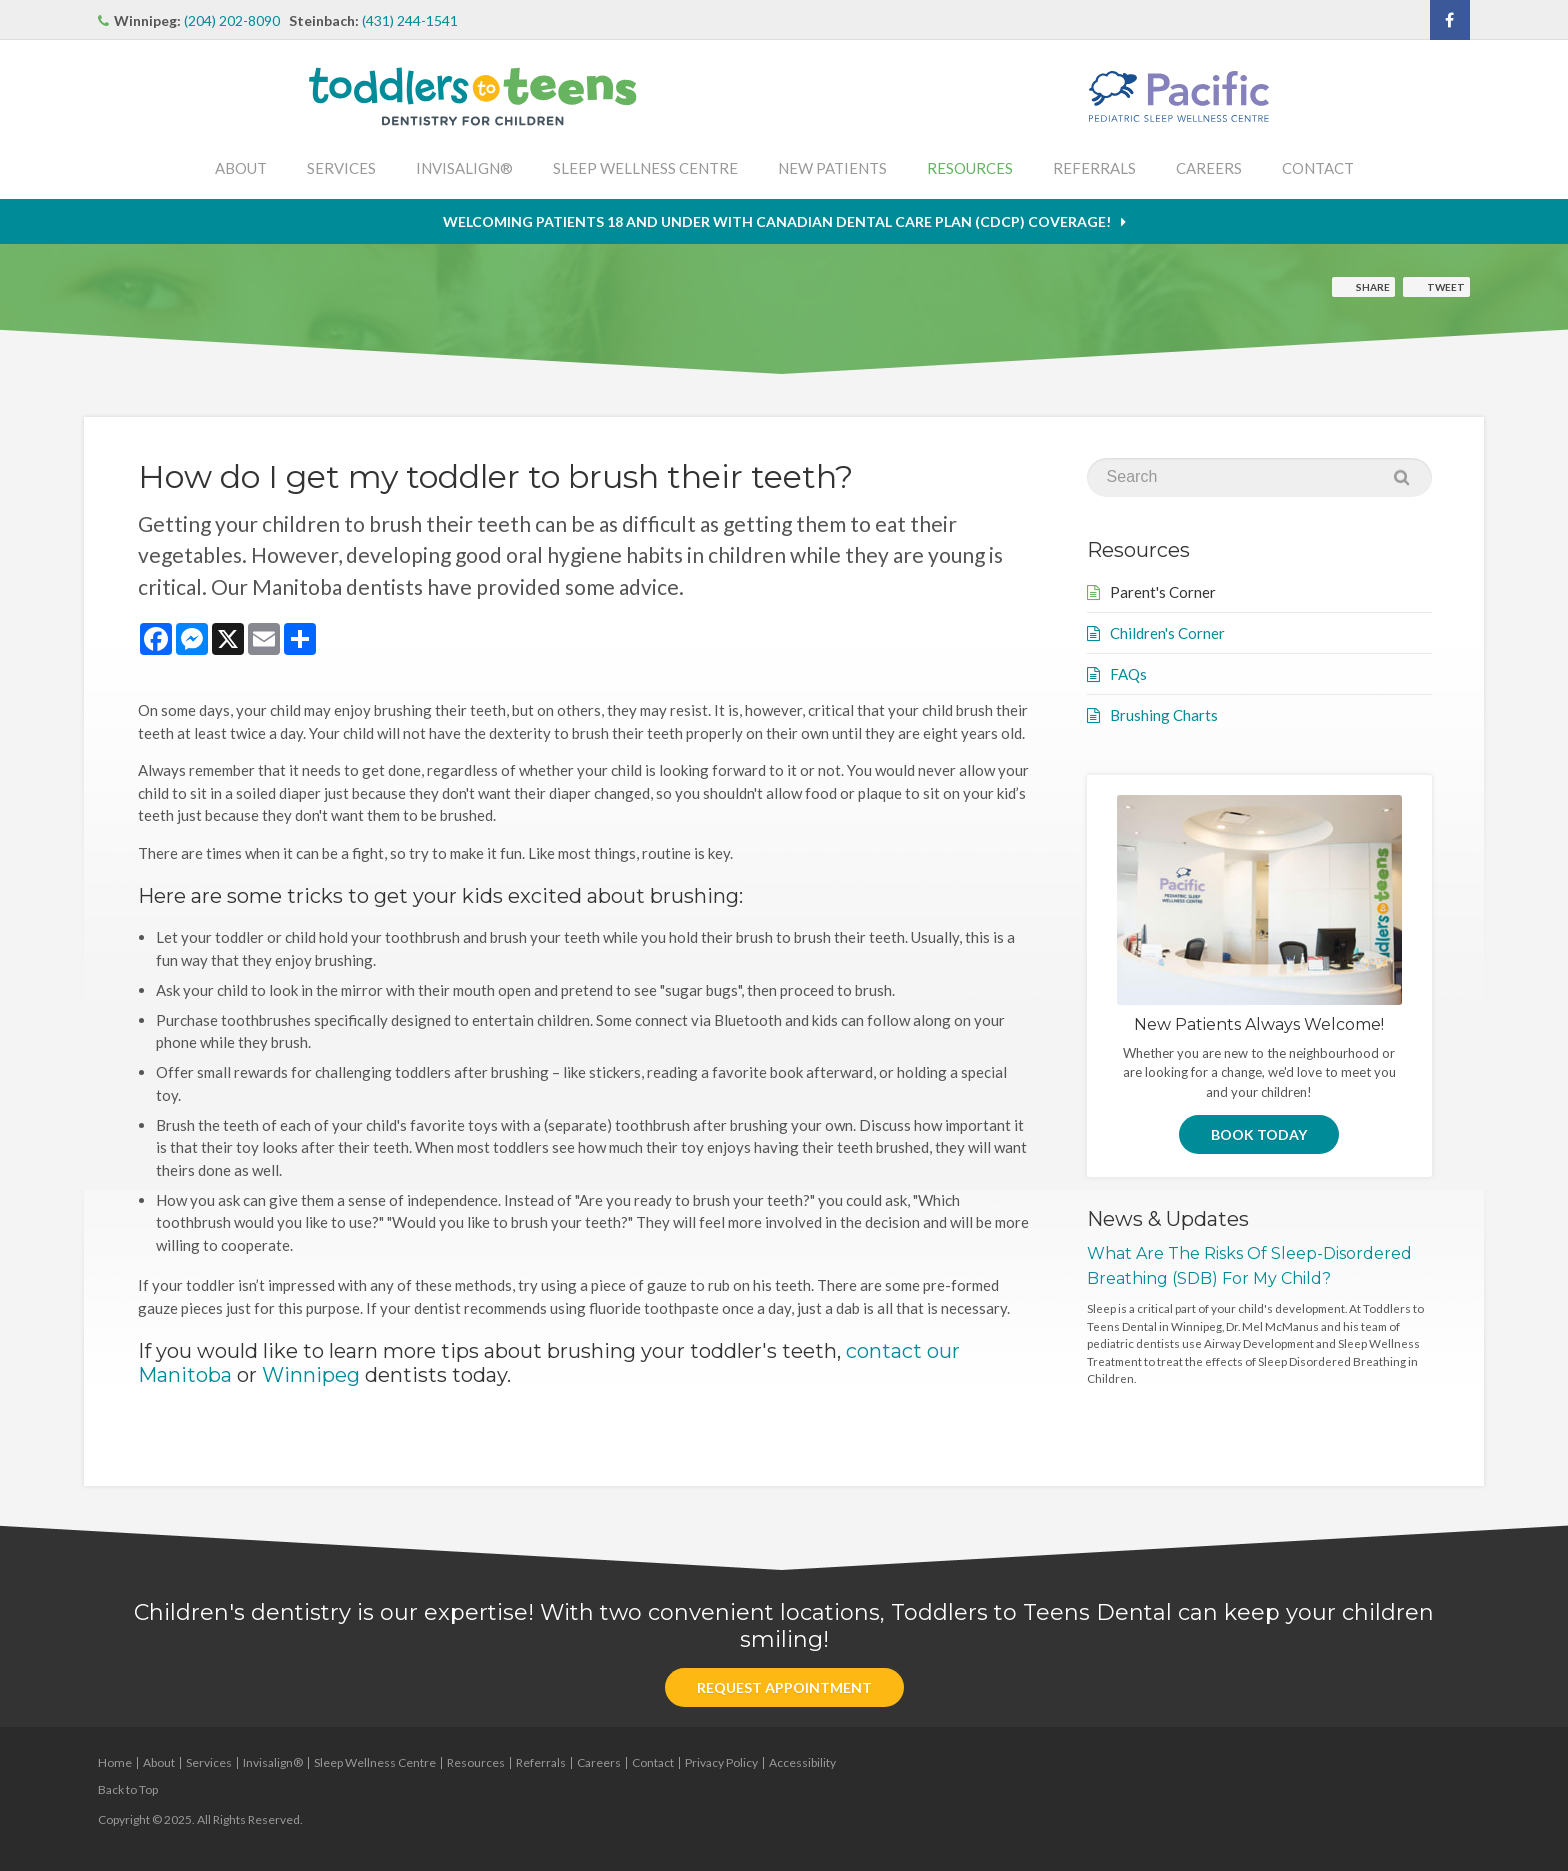  Describe the element at coordinates (241, 168) in the screenshot. I see `About` at that location.